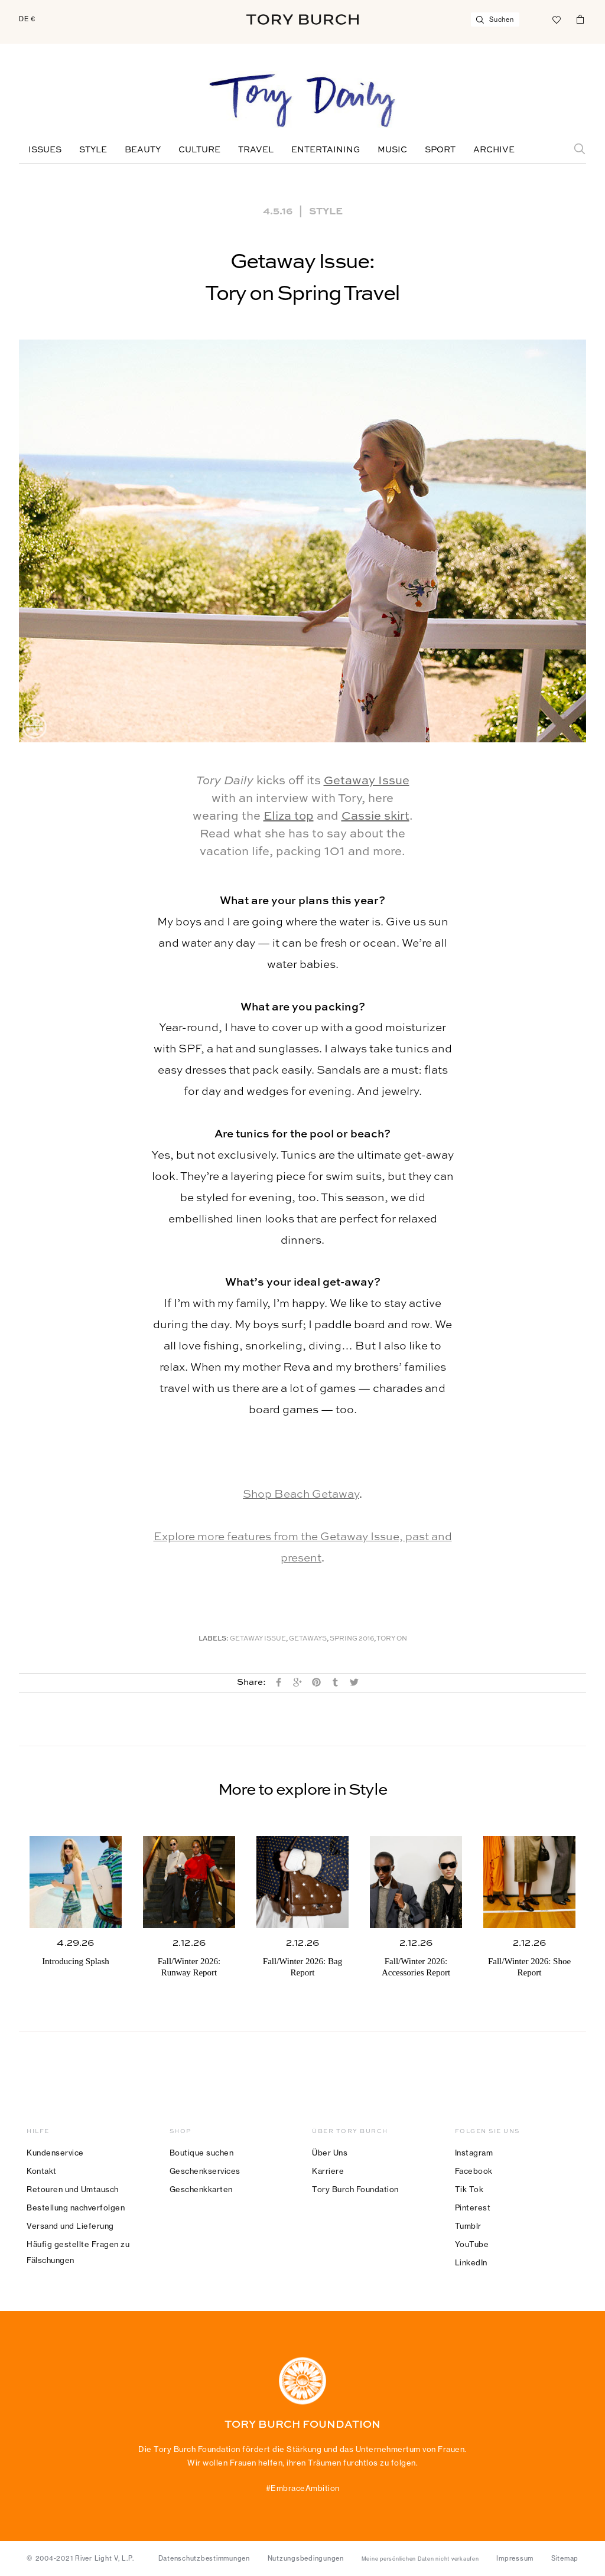  I want to click on Tory On, so click(391, 1639).